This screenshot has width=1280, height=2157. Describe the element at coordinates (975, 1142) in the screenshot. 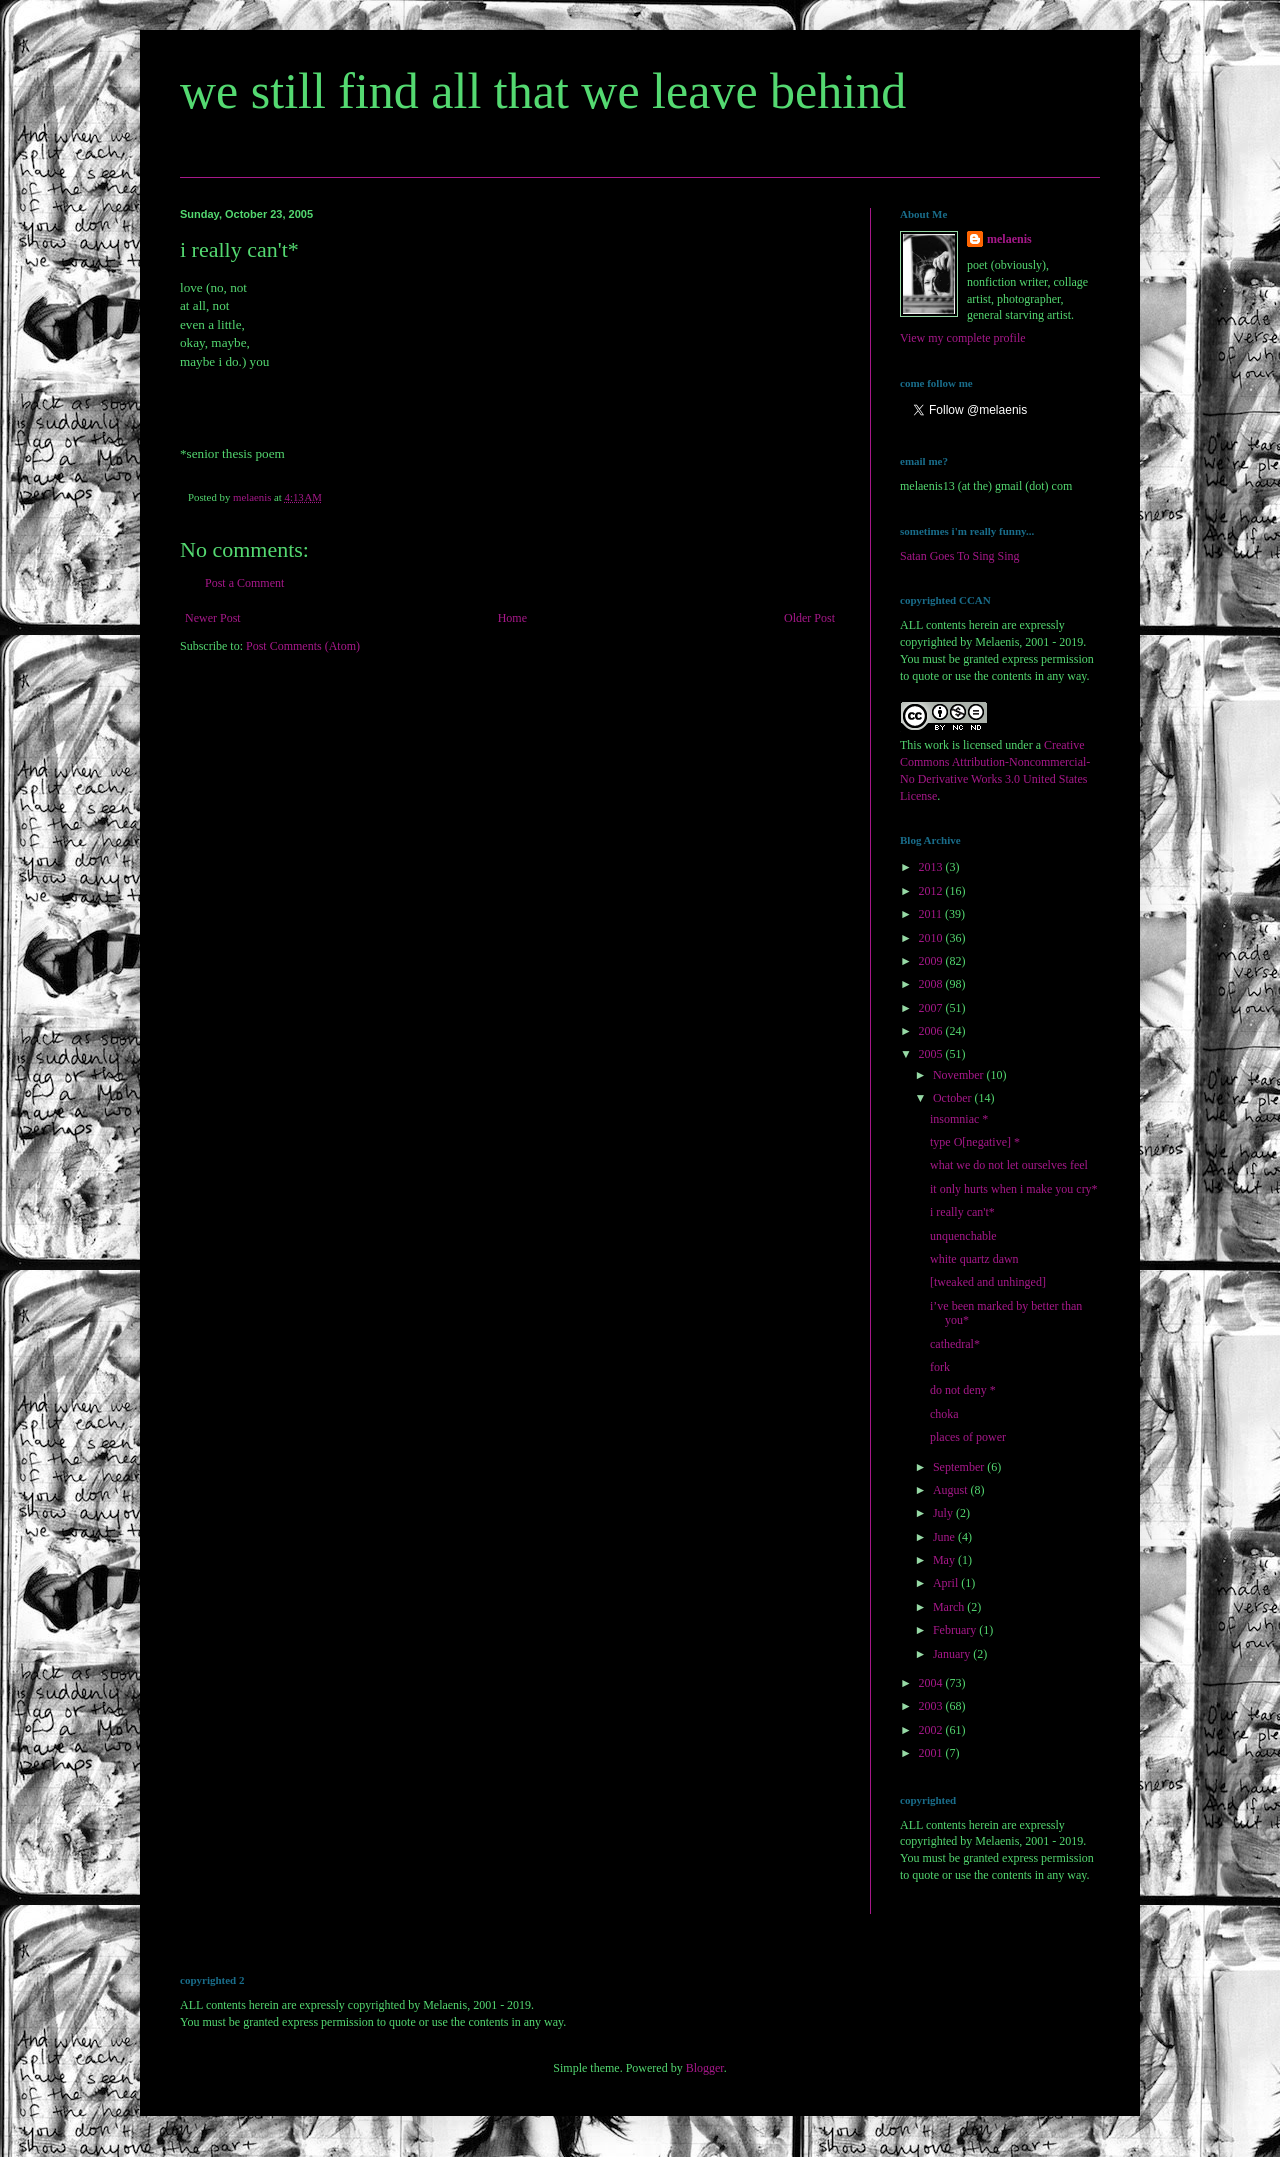

I see `type O[negative] *` at that location.